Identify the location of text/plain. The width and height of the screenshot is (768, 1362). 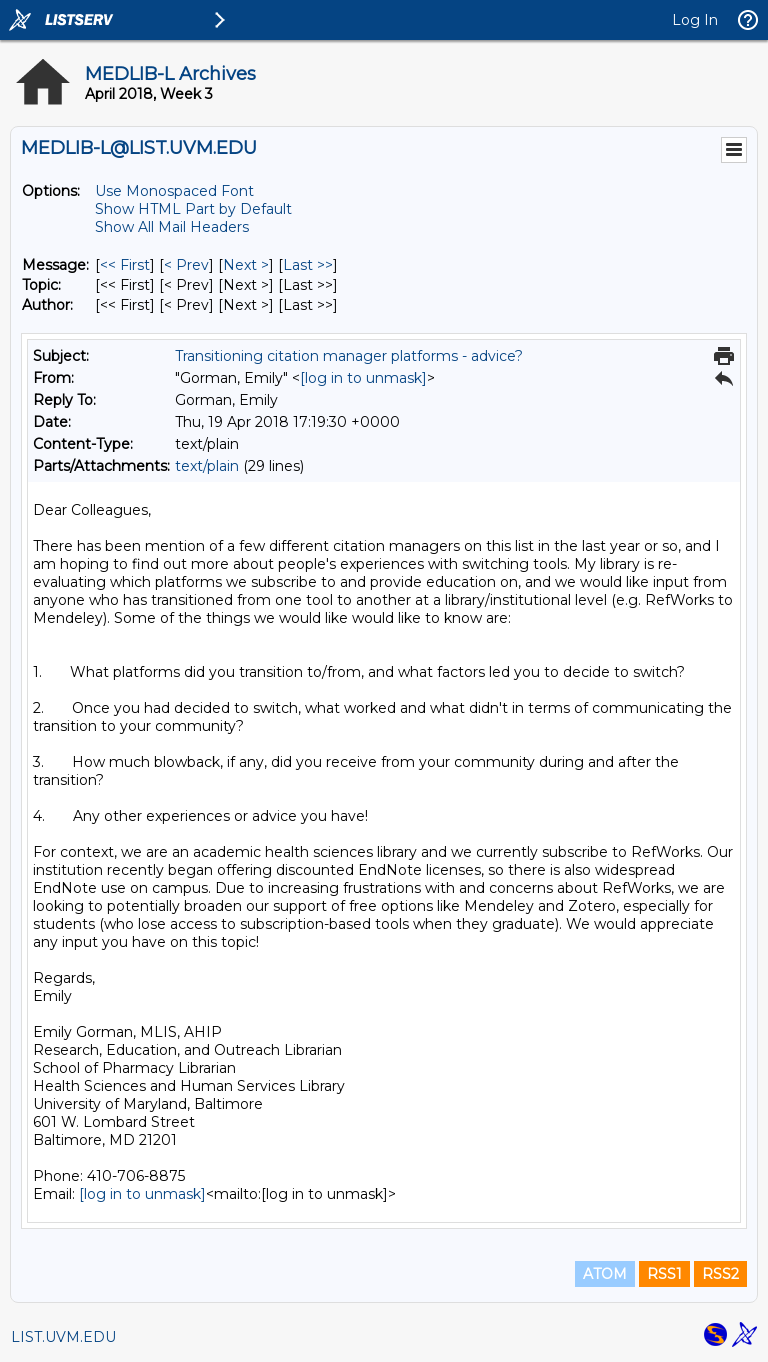
(207, 466).